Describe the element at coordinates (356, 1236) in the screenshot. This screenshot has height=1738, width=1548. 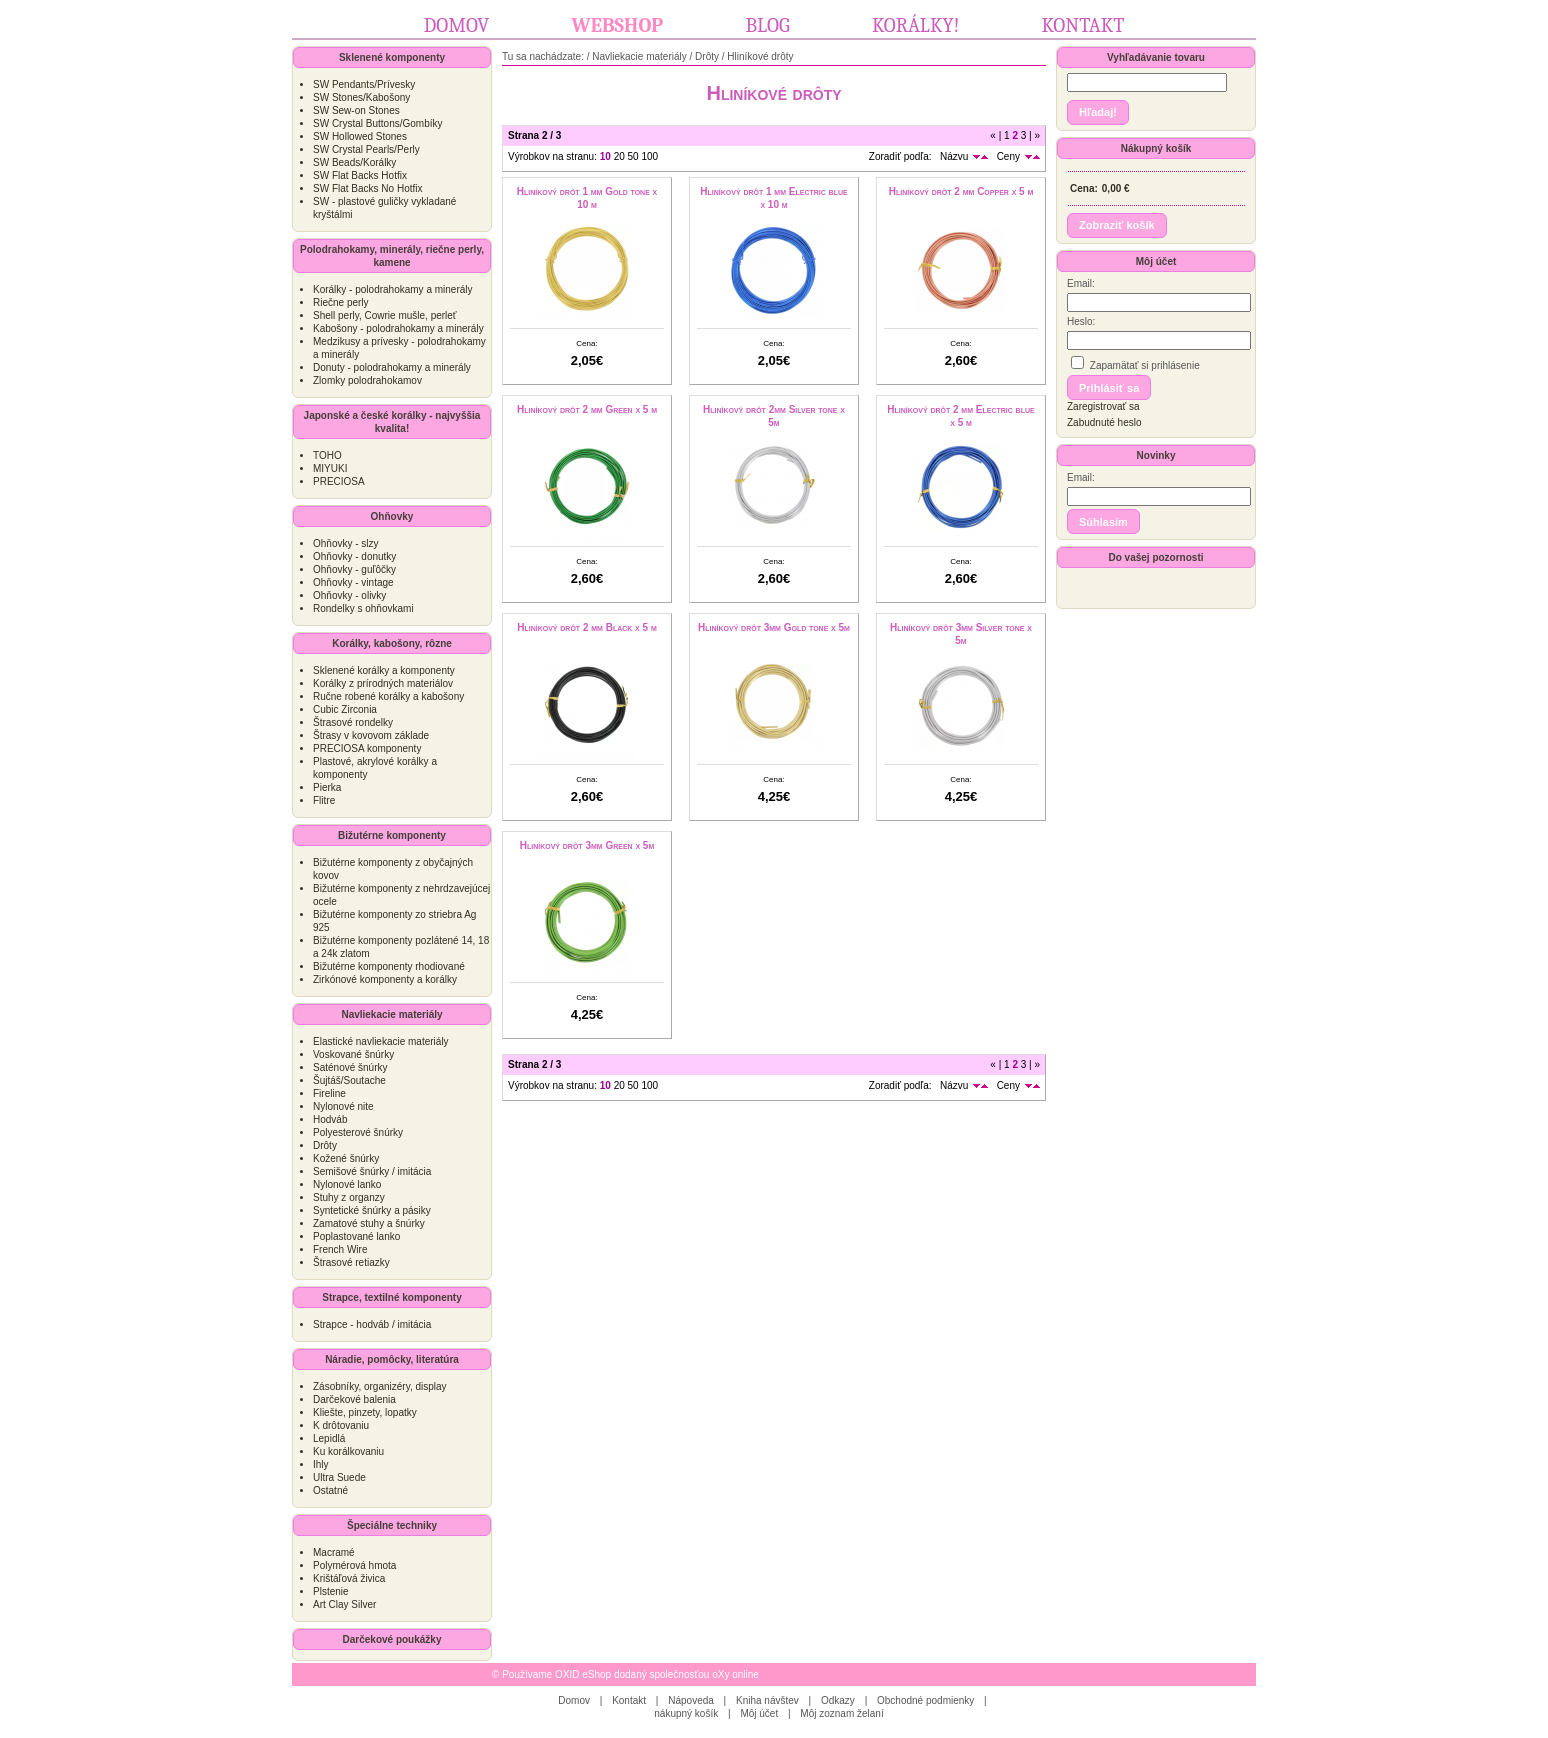
I see `Poplastované lanko` at that location.